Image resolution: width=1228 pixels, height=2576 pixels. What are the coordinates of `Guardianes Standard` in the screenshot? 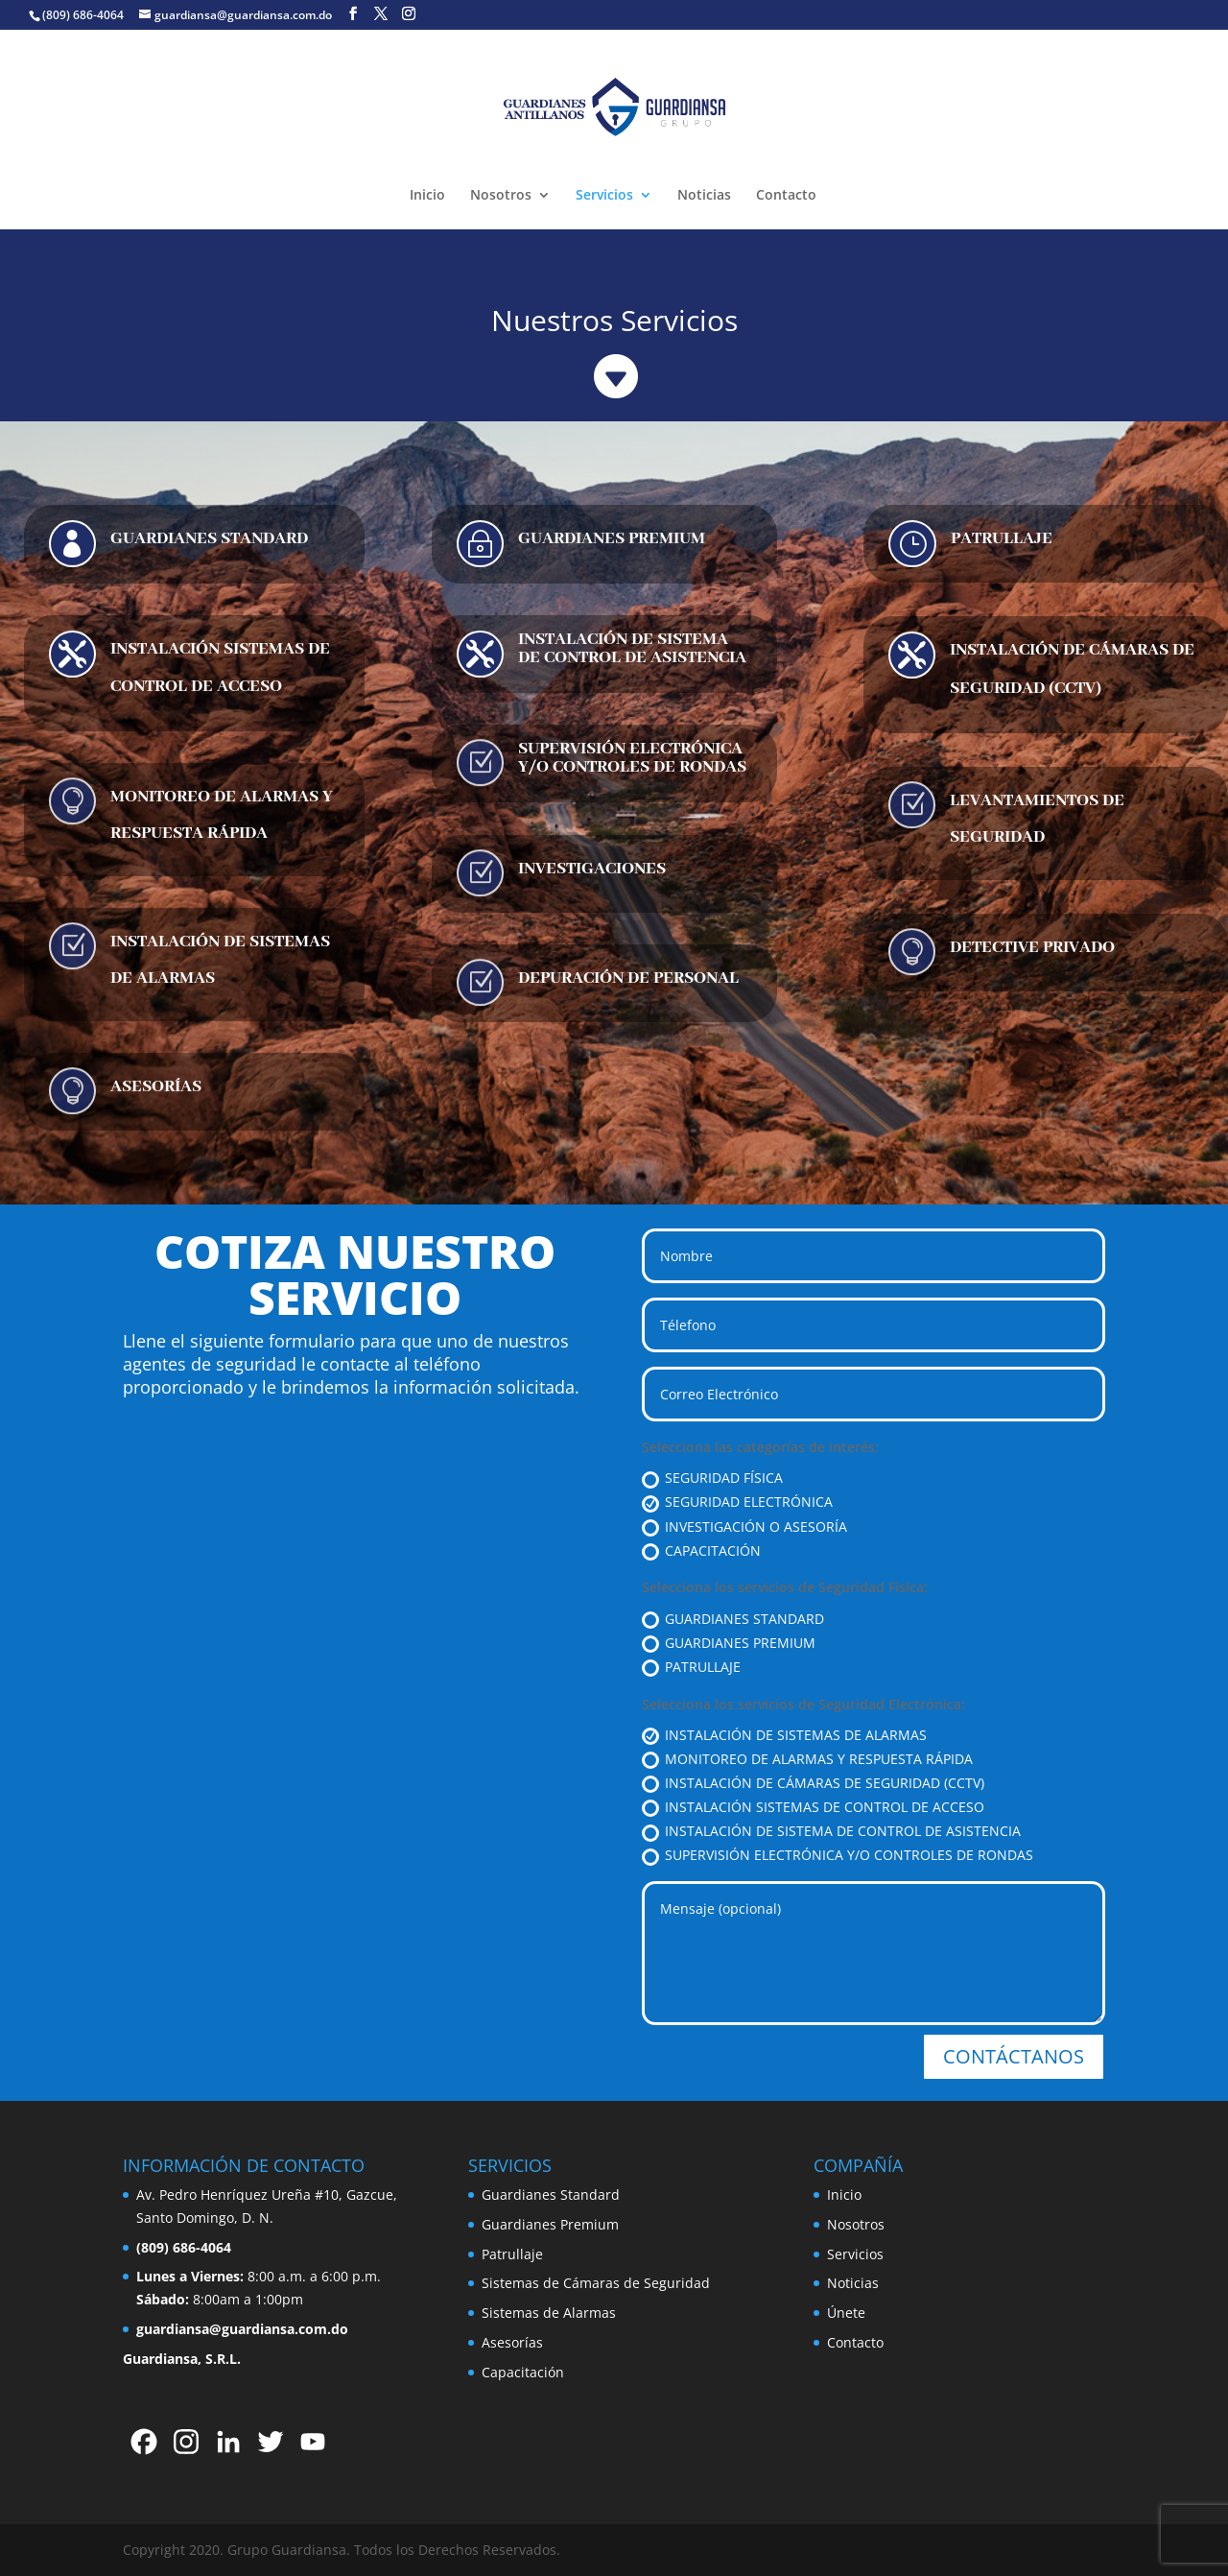 It's located at (551, 2194).